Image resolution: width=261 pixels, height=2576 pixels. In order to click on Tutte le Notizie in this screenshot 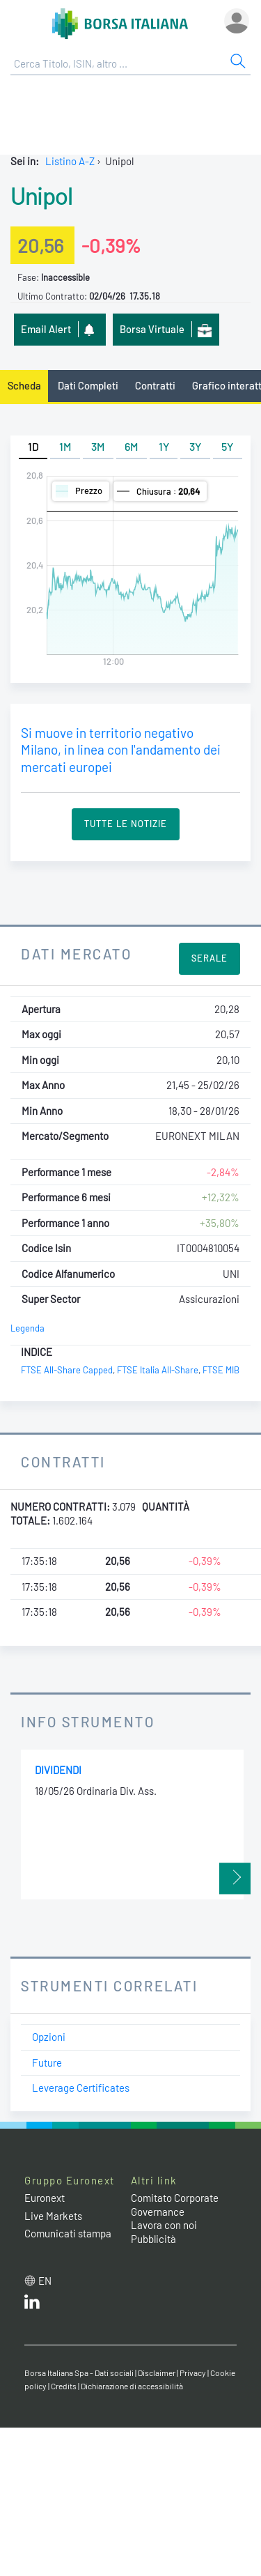, I will do `click(125, 823)`.